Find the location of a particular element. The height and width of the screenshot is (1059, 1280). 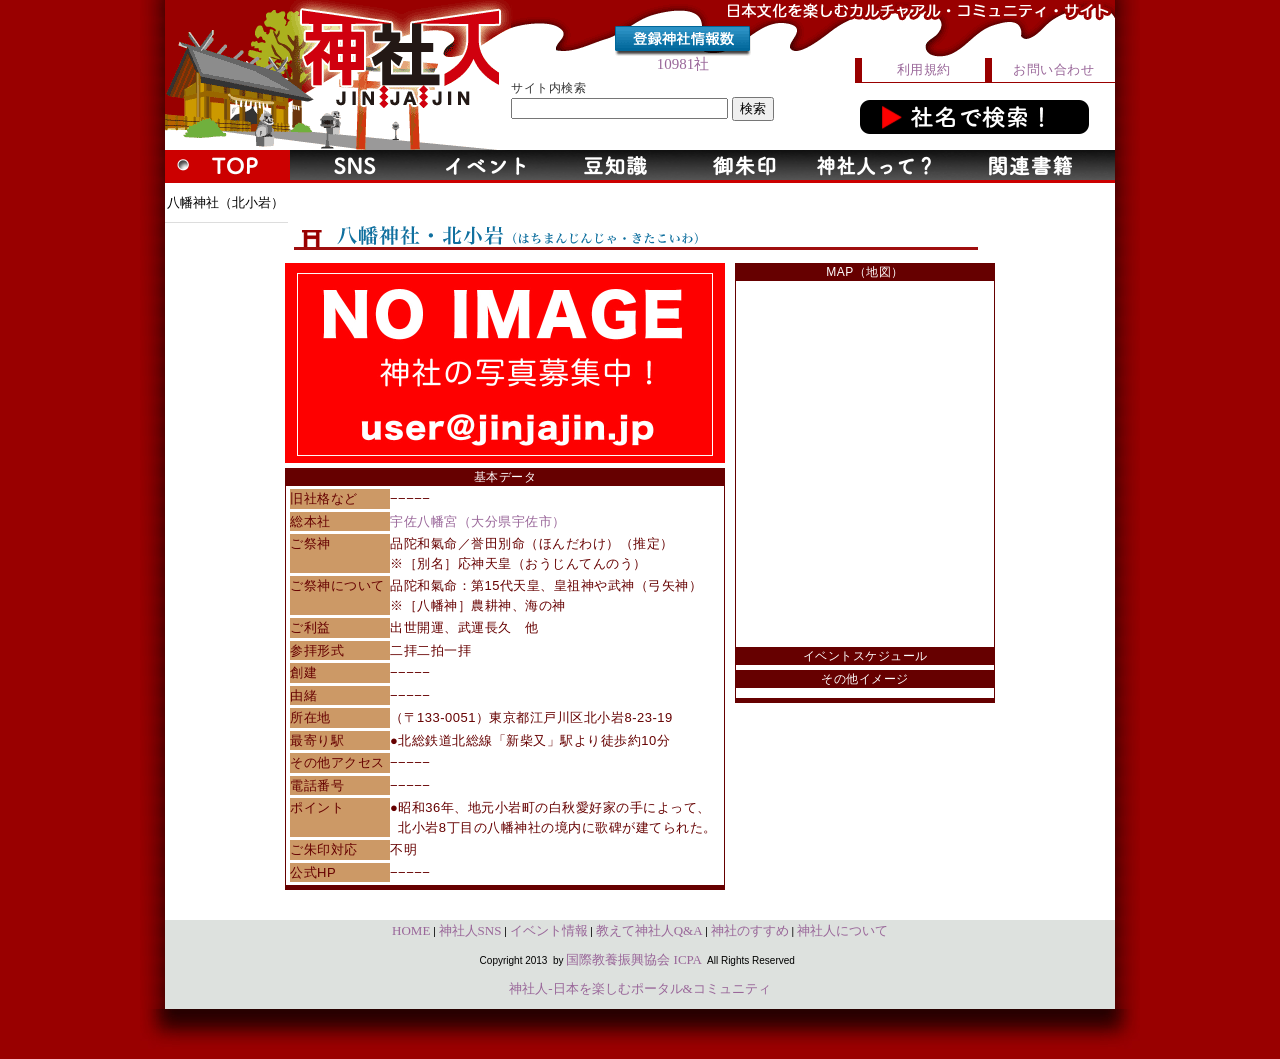

お問い合わせ is located at coordinates (1053, 69).